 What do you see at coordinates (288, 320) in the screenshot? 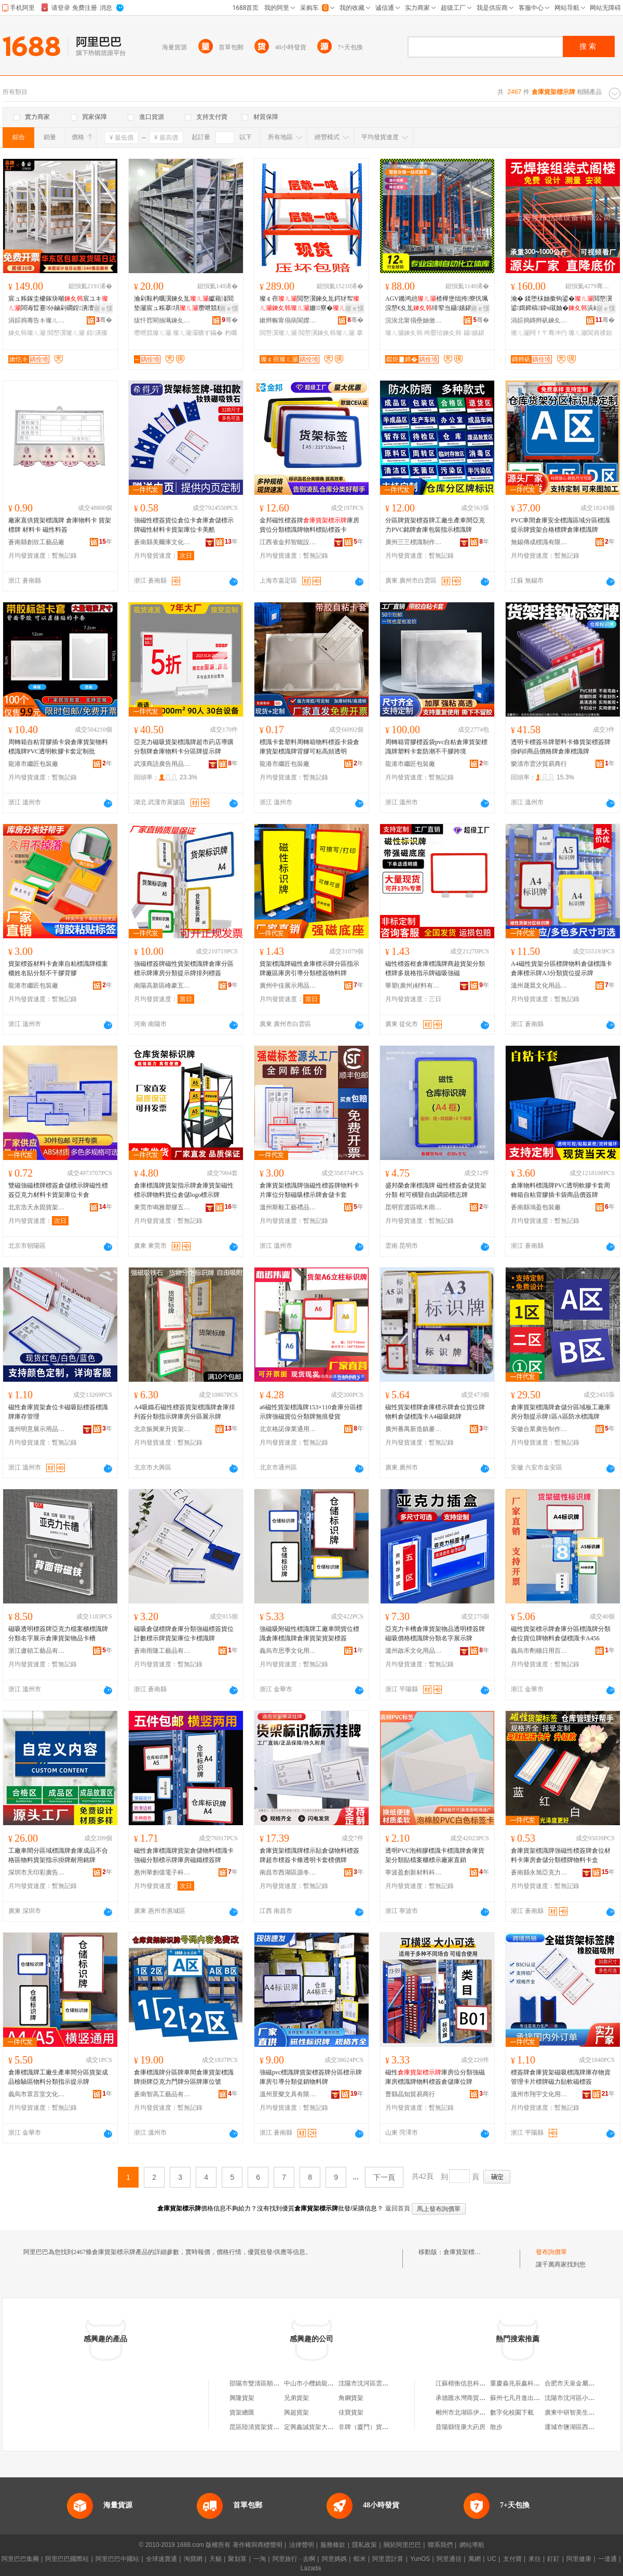
I see `鏉辫帪甯傝病閬嬫櫤鑳藉€夊劜绉戞妧鏈夐檺鍏徃` at bounding box center [288, 320].